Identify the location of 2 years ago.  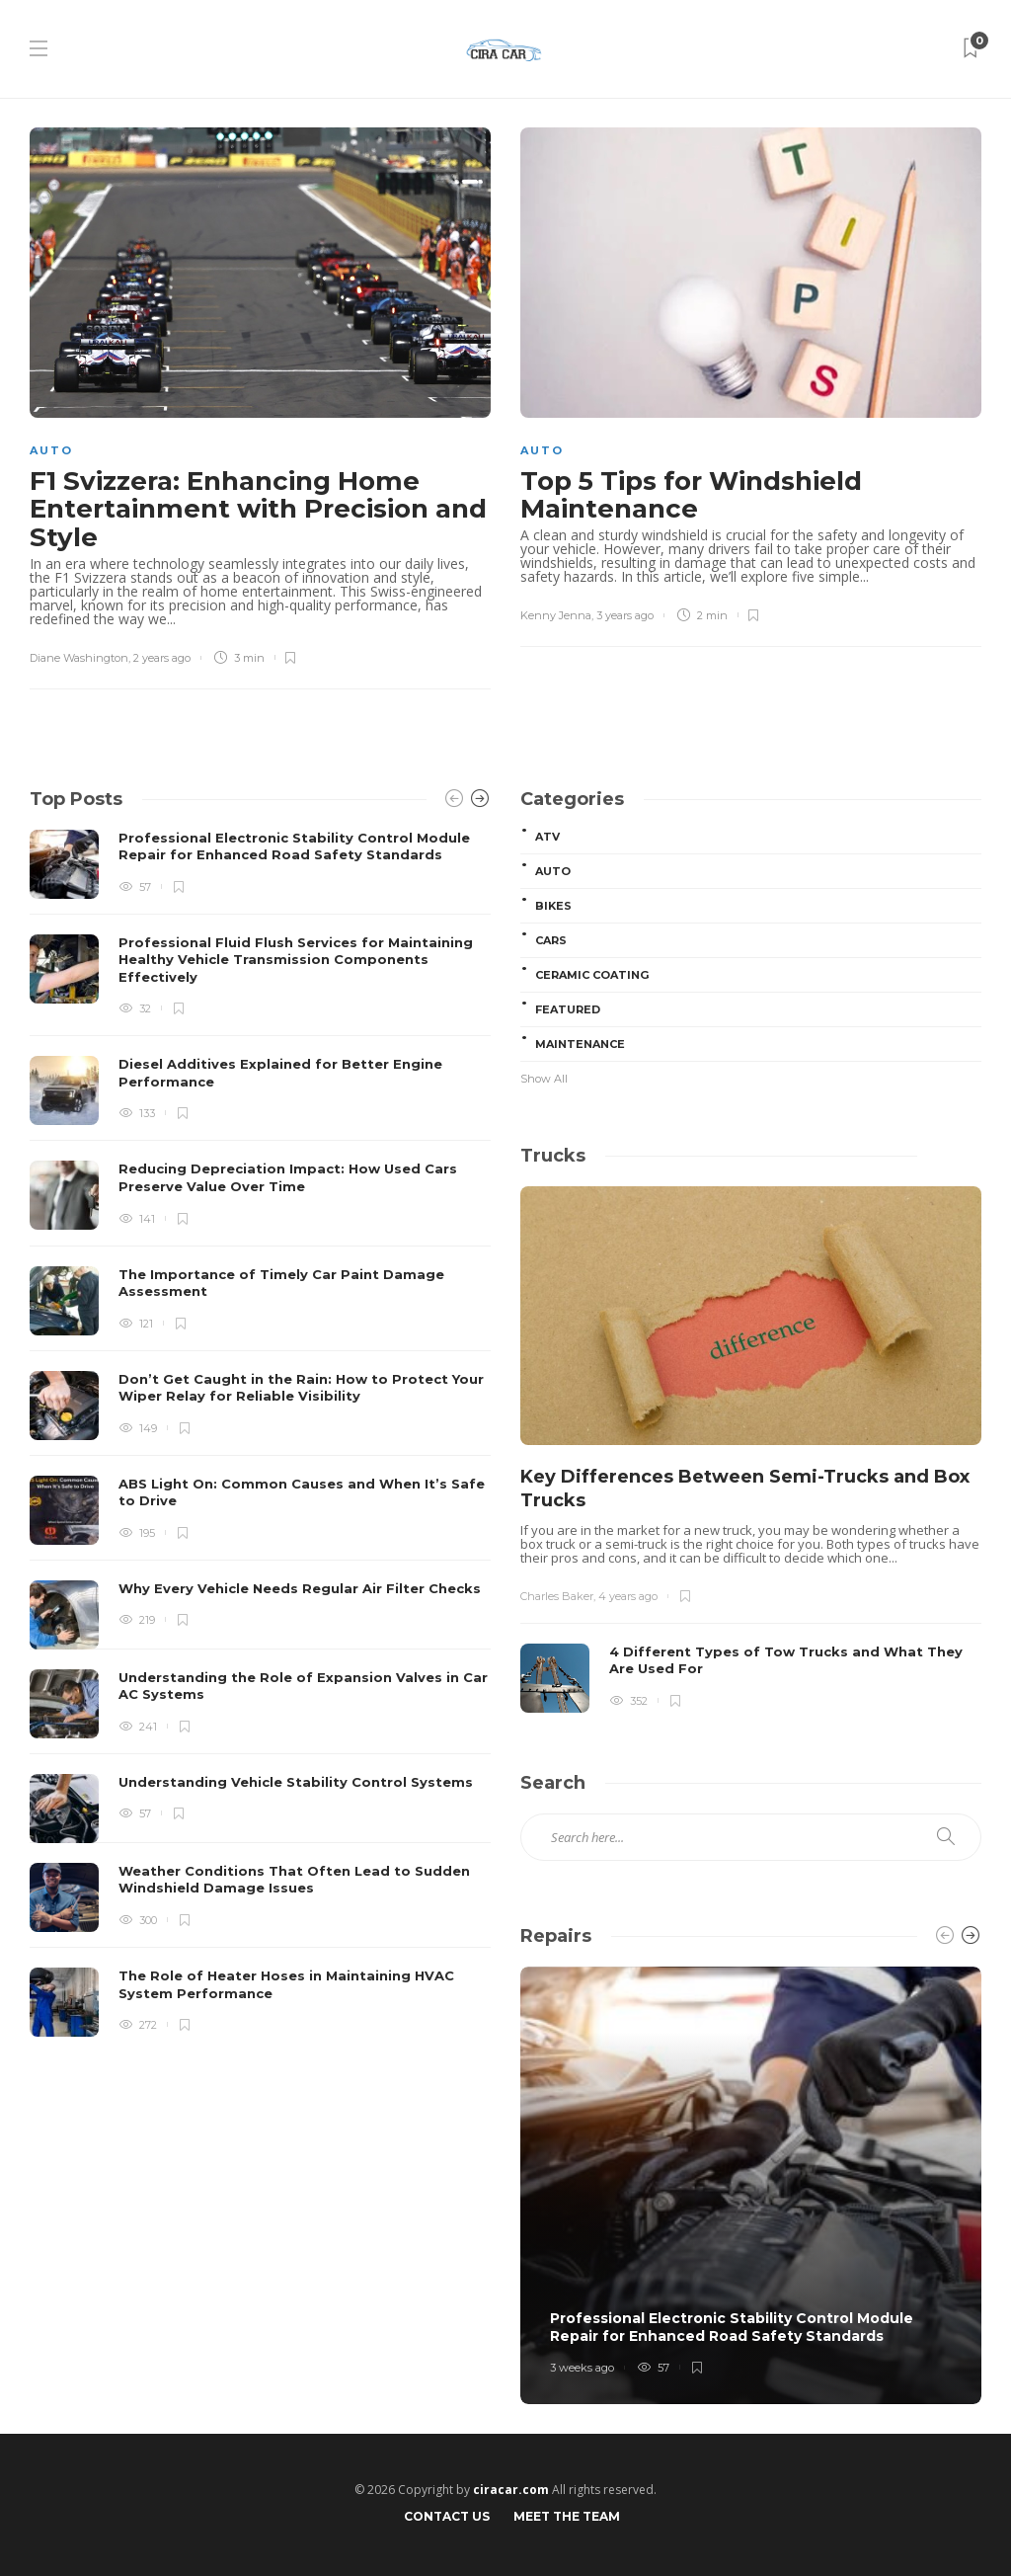
(162, 658).